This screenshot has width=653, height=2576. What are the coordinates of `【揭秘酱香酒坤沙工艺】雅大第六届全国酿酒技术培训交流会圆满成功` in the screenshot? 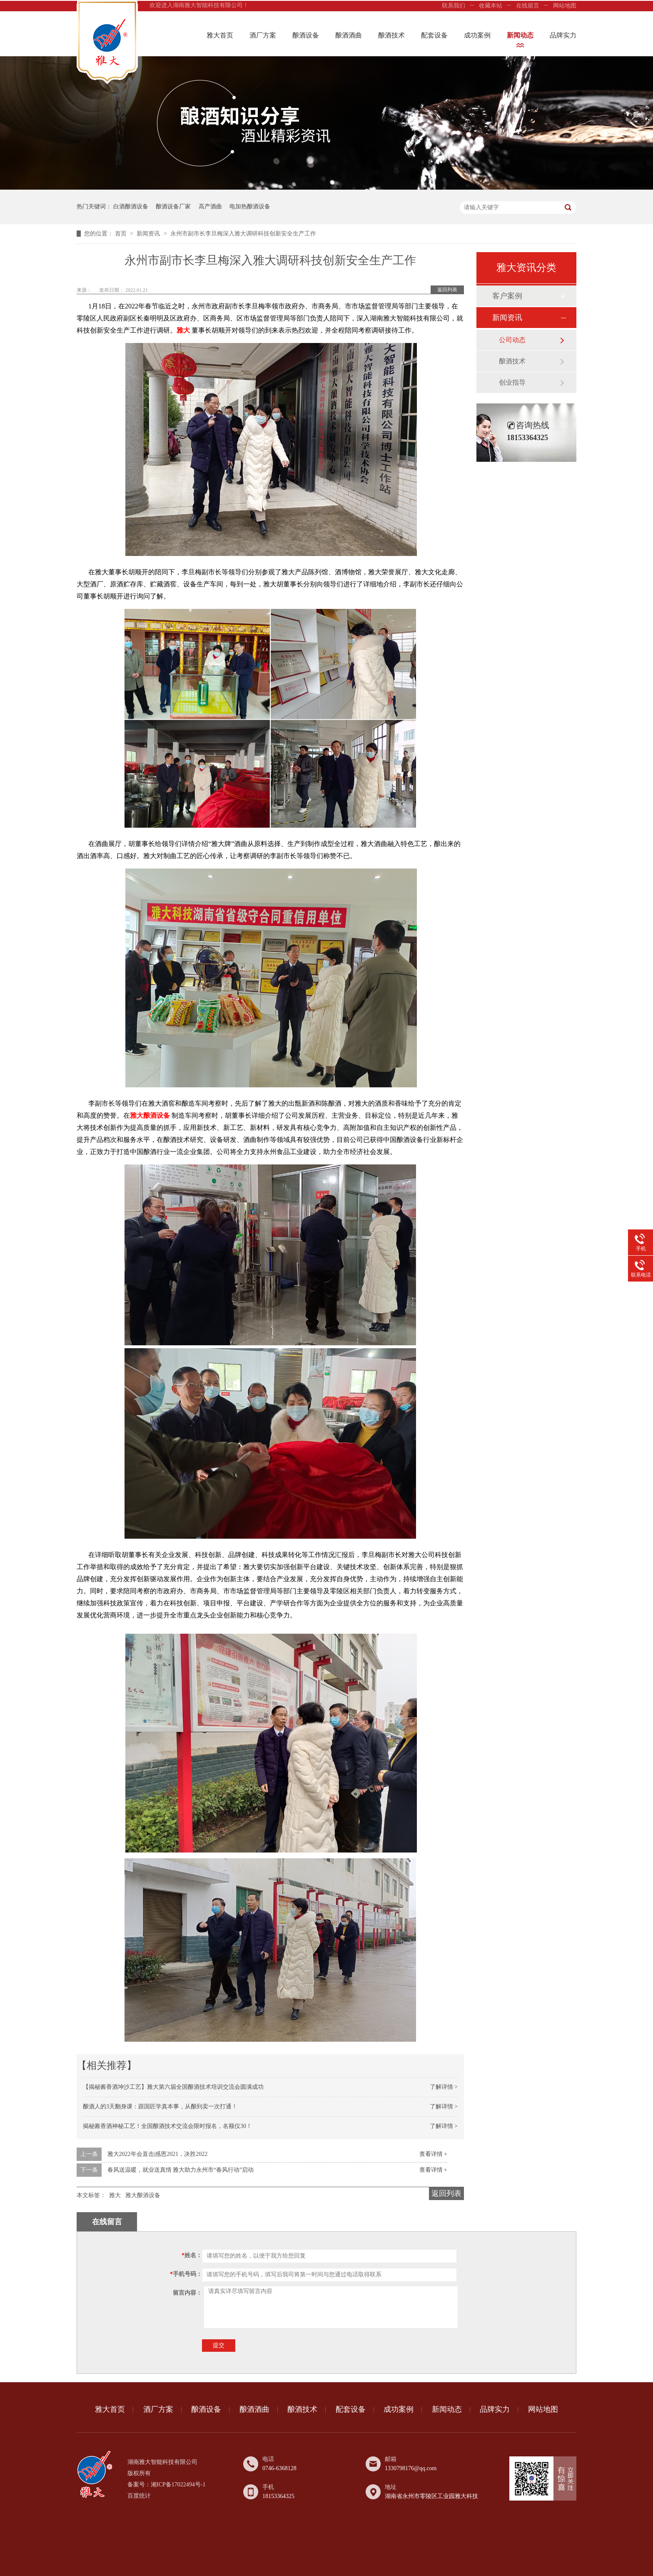 It's located at (173, 2087).